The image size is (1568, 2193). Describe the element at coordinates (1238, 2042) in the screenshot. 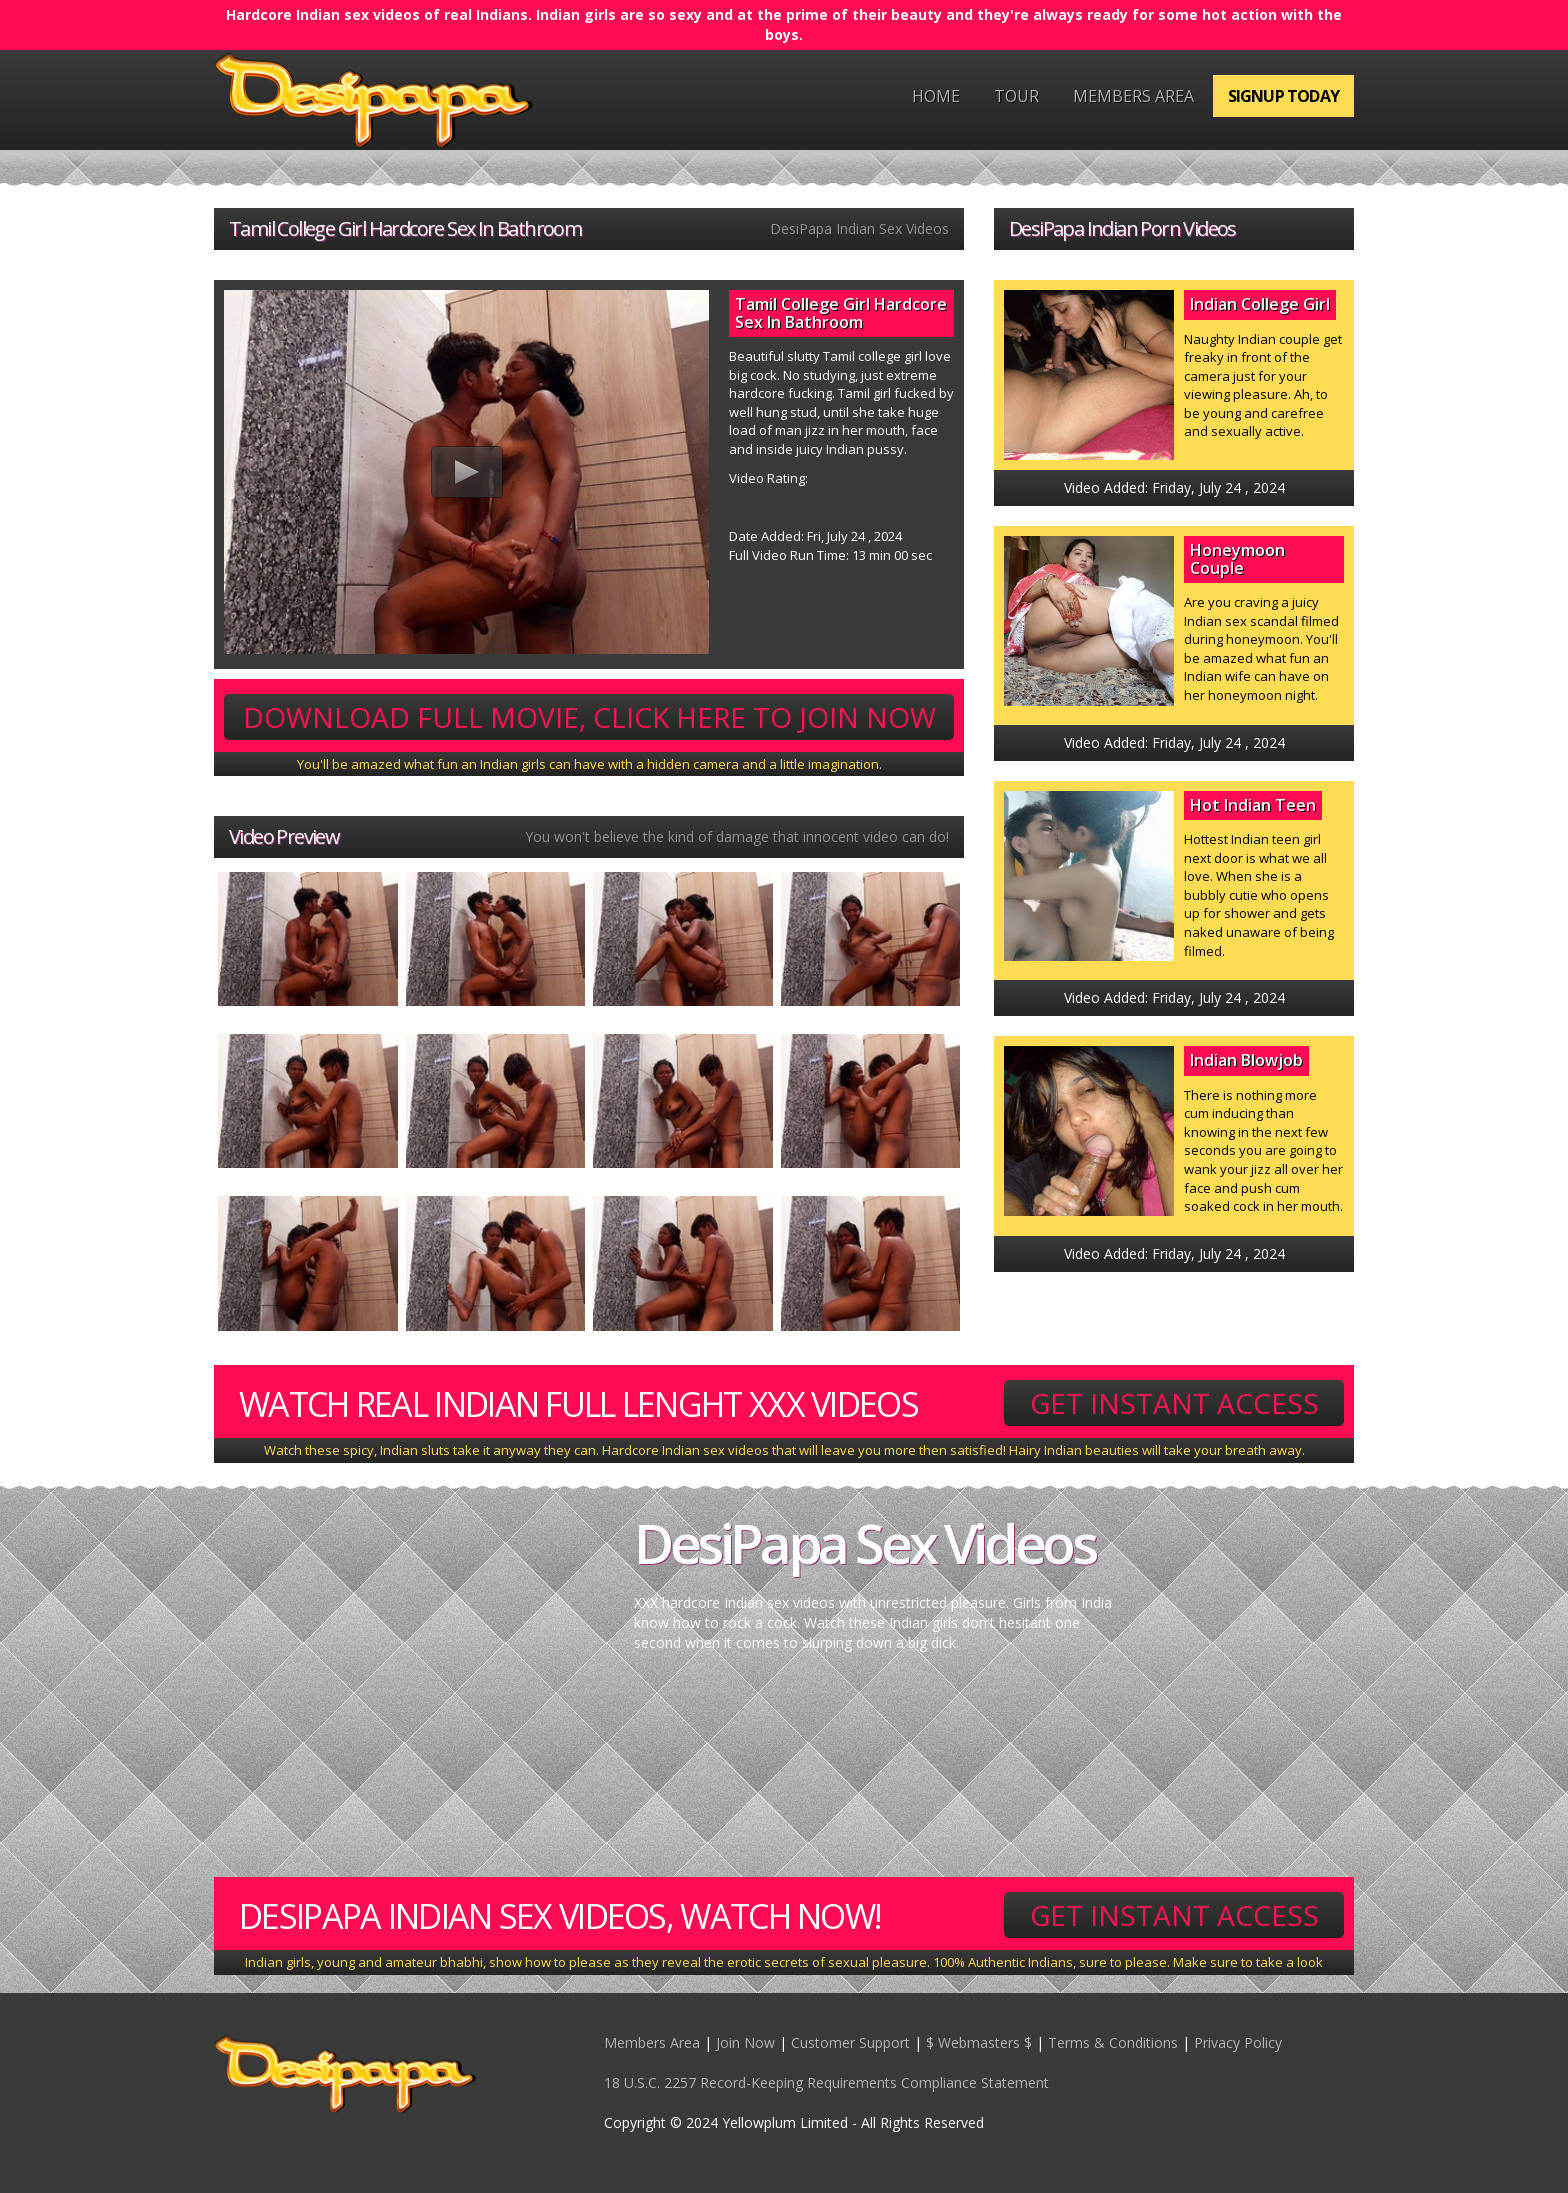

I see `Privacy Policy` at that location.